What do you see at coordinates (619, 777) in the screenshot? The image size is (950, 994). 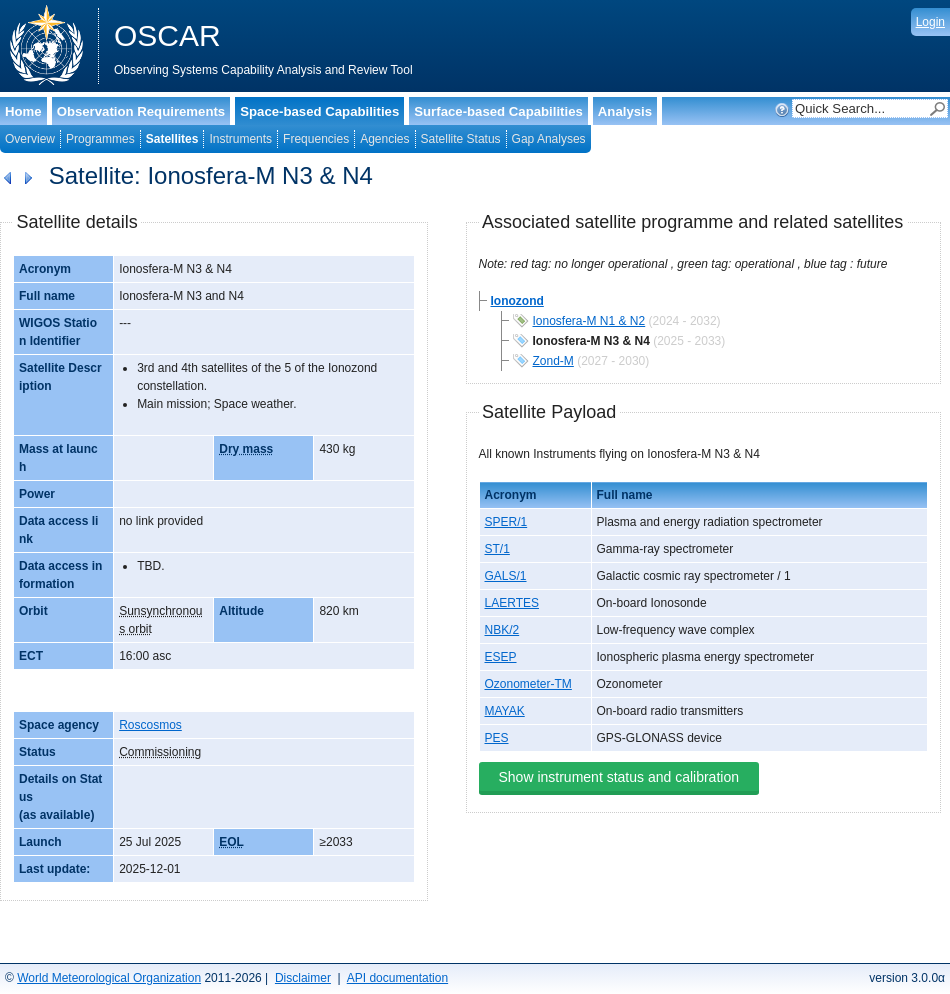 I see `Show instrument status and calibration` at bounding box center [619, 777].